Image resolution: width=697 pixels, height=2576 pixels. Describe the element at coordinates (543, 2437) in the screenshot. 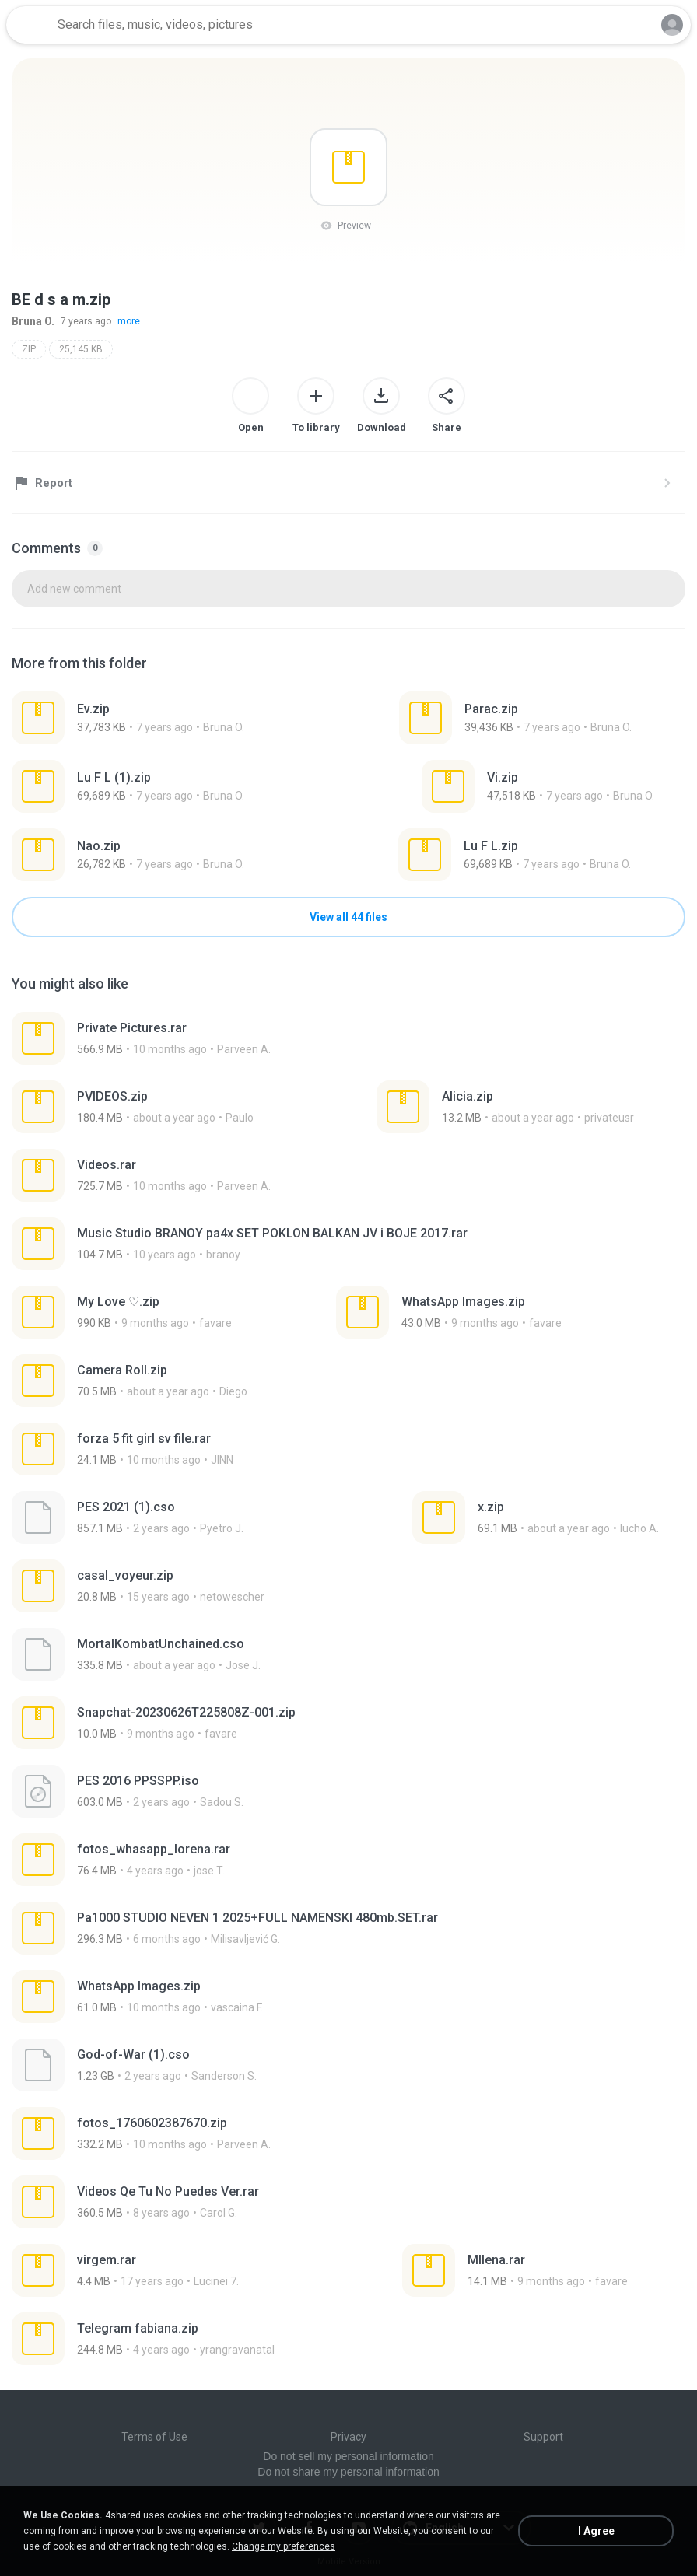

I see `Support` at that location.